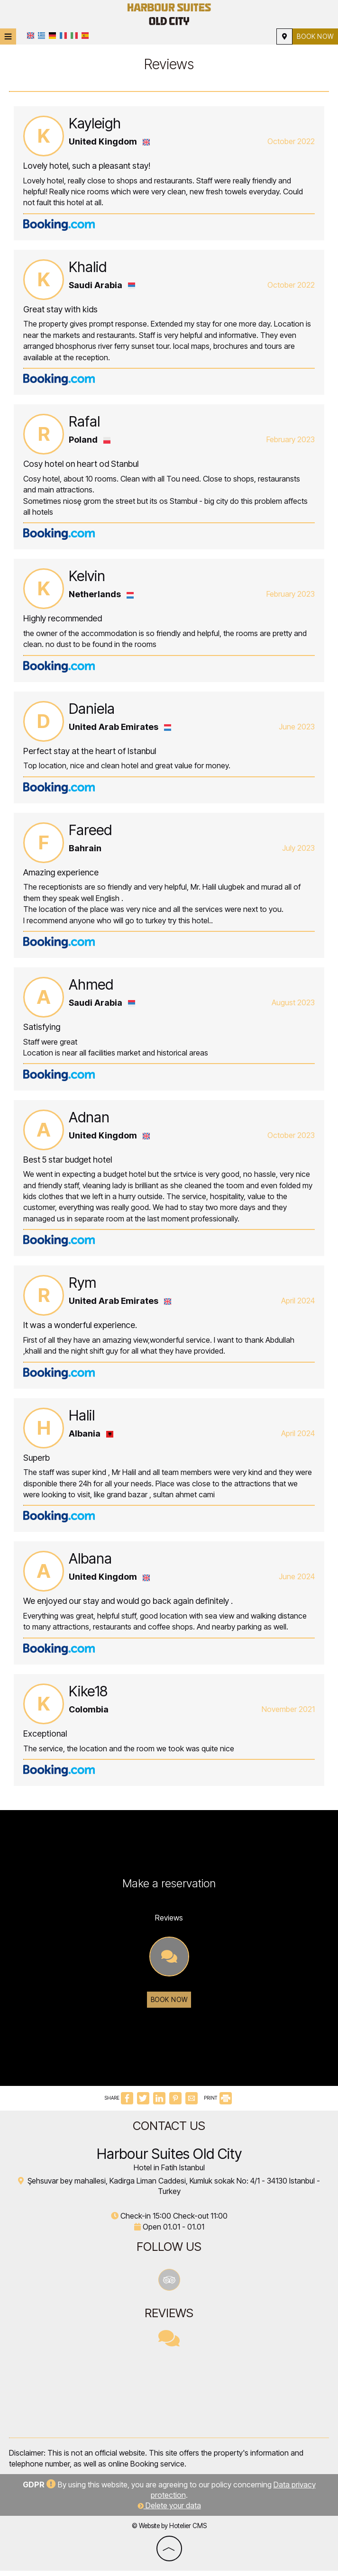 This screenshot has width=338, height=2576. I want to click on Contact us, so click(169, 2131).